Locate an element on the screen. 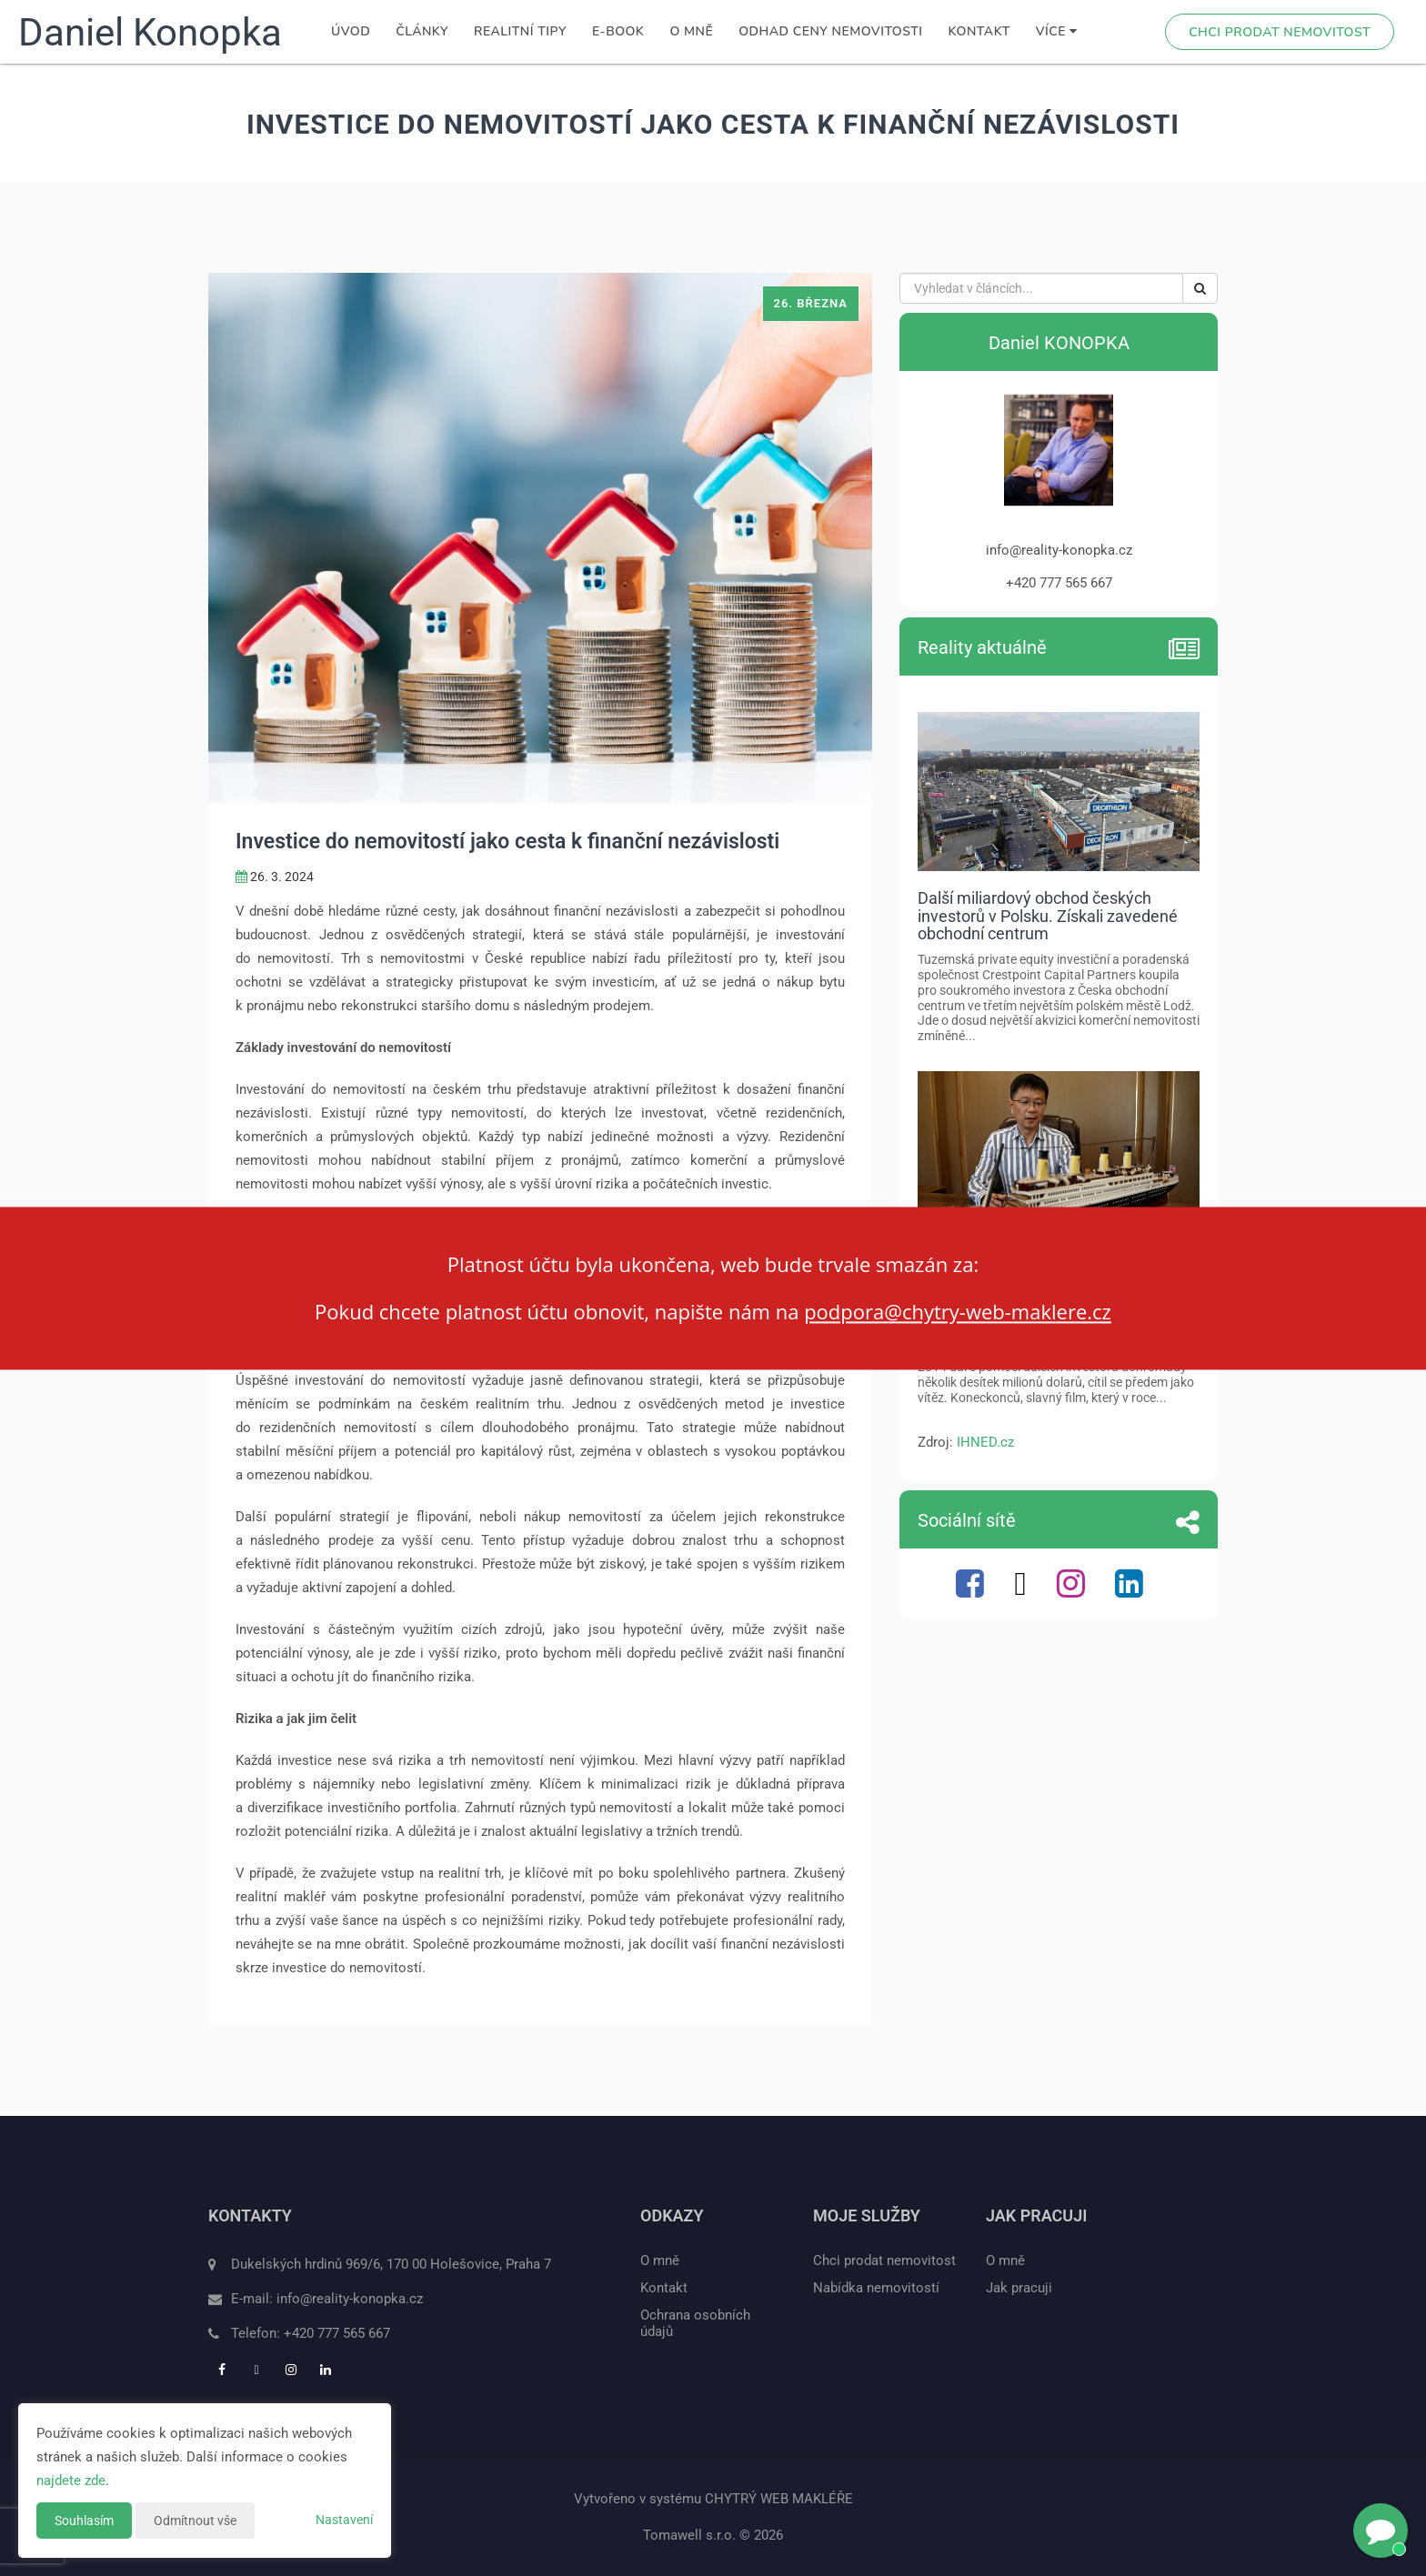 The image size is (1426, 2576). Nabídka nemovitostí is located at coordinates (876, 2288).